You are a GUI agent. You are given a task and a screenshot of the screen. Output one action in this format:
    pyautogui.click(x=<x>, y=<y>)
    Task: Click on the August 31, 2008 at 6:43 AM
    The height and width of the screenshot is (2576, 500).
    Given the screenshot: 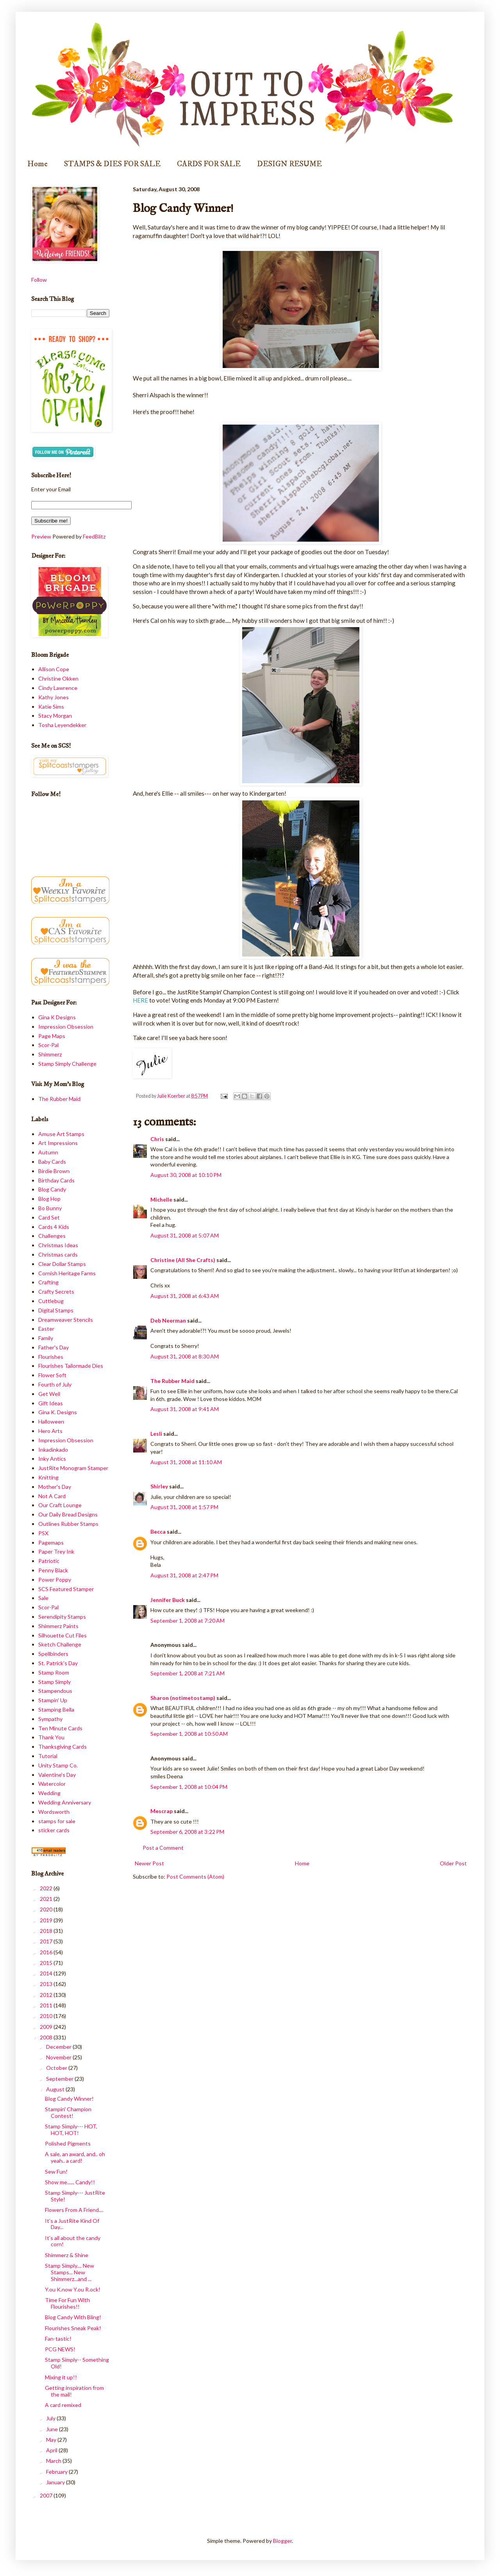 What is the action you would take?
    pyautogui.click(x=184, y=1295)
    